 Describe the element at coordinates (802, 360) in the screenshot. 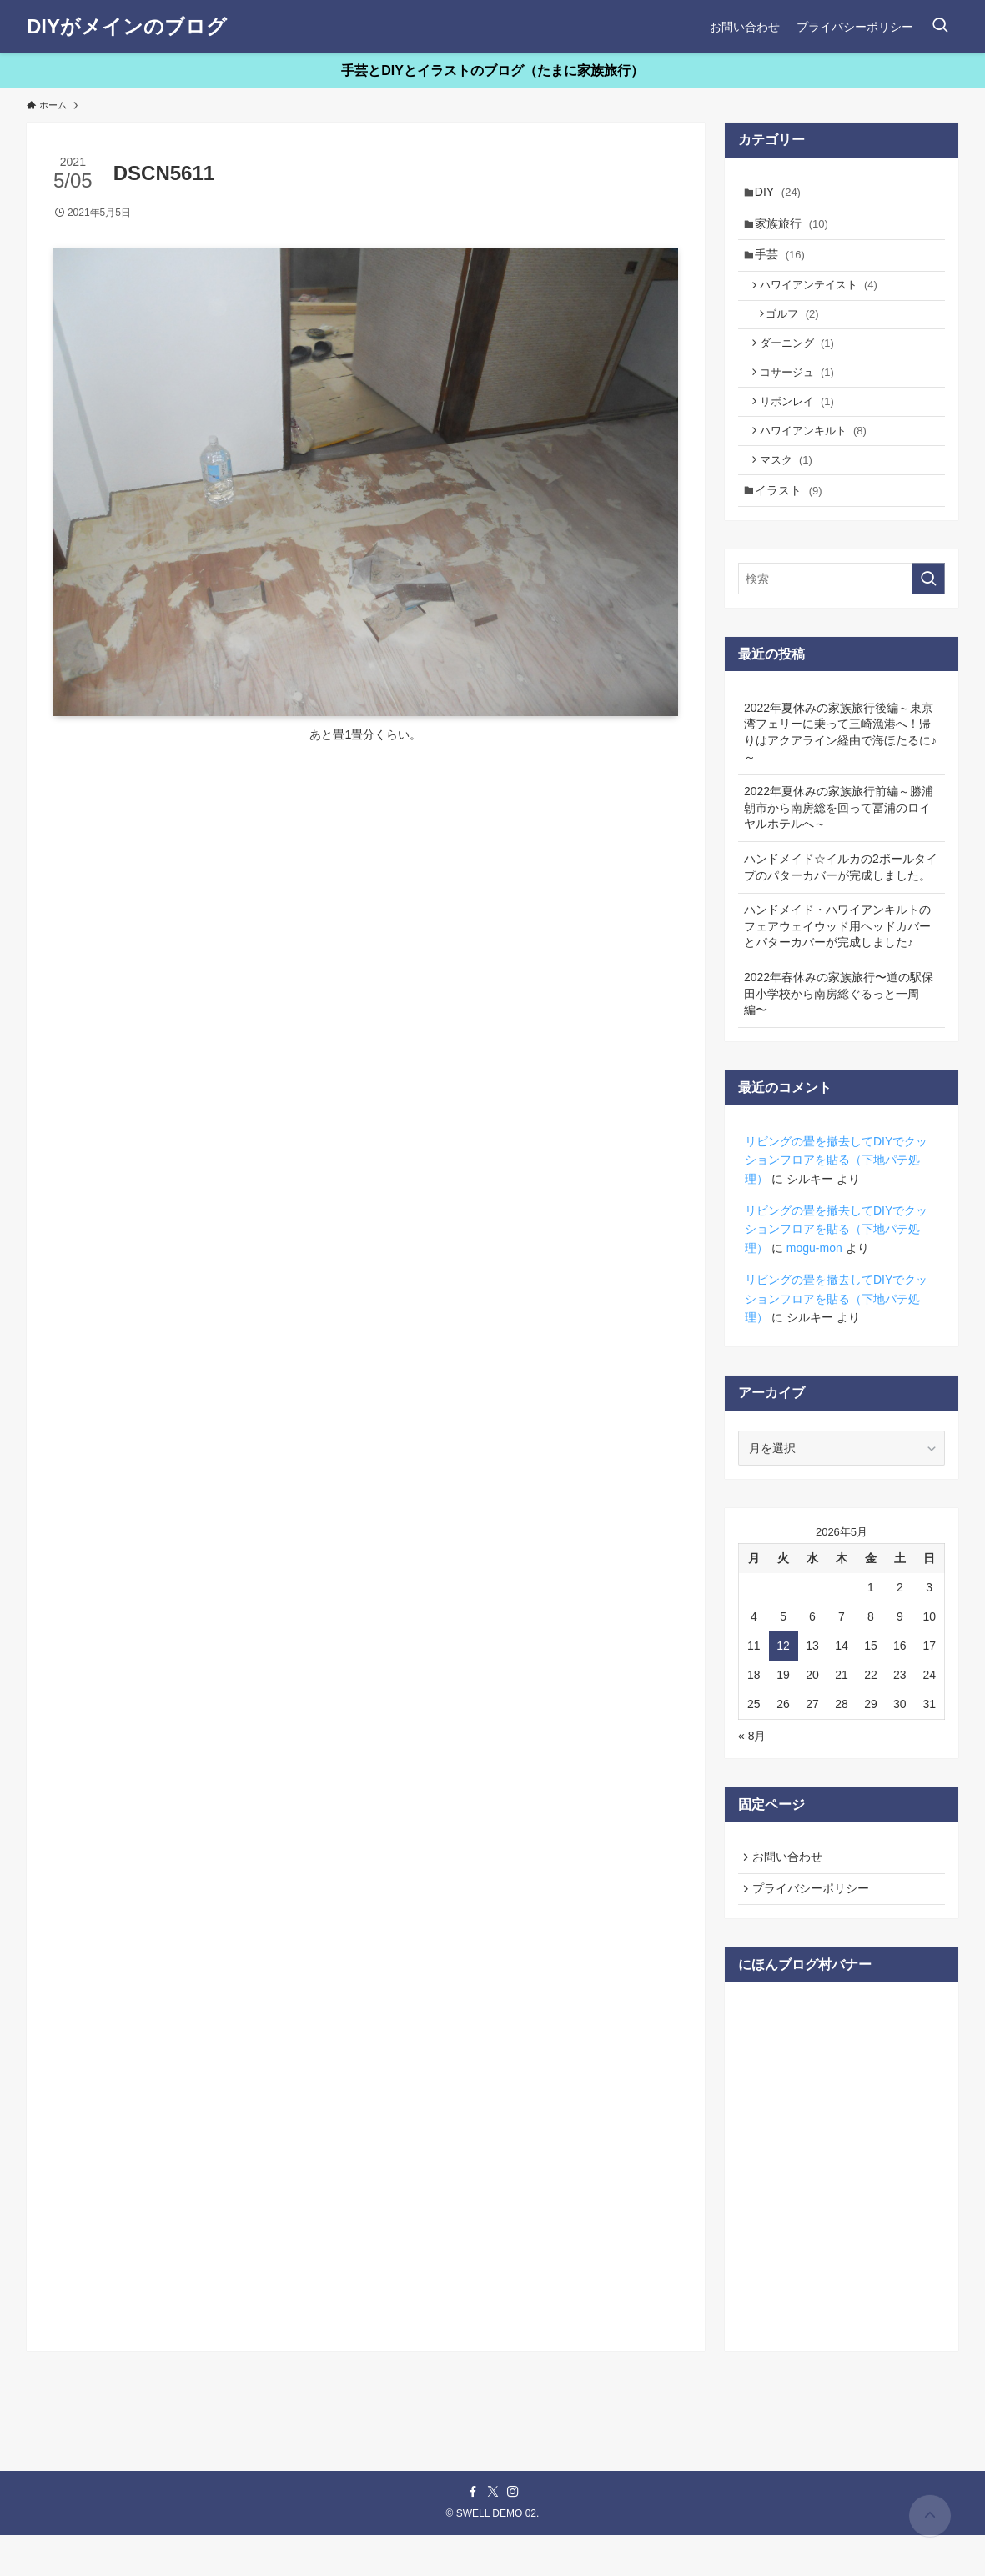

I see `ダーニング` at that location.